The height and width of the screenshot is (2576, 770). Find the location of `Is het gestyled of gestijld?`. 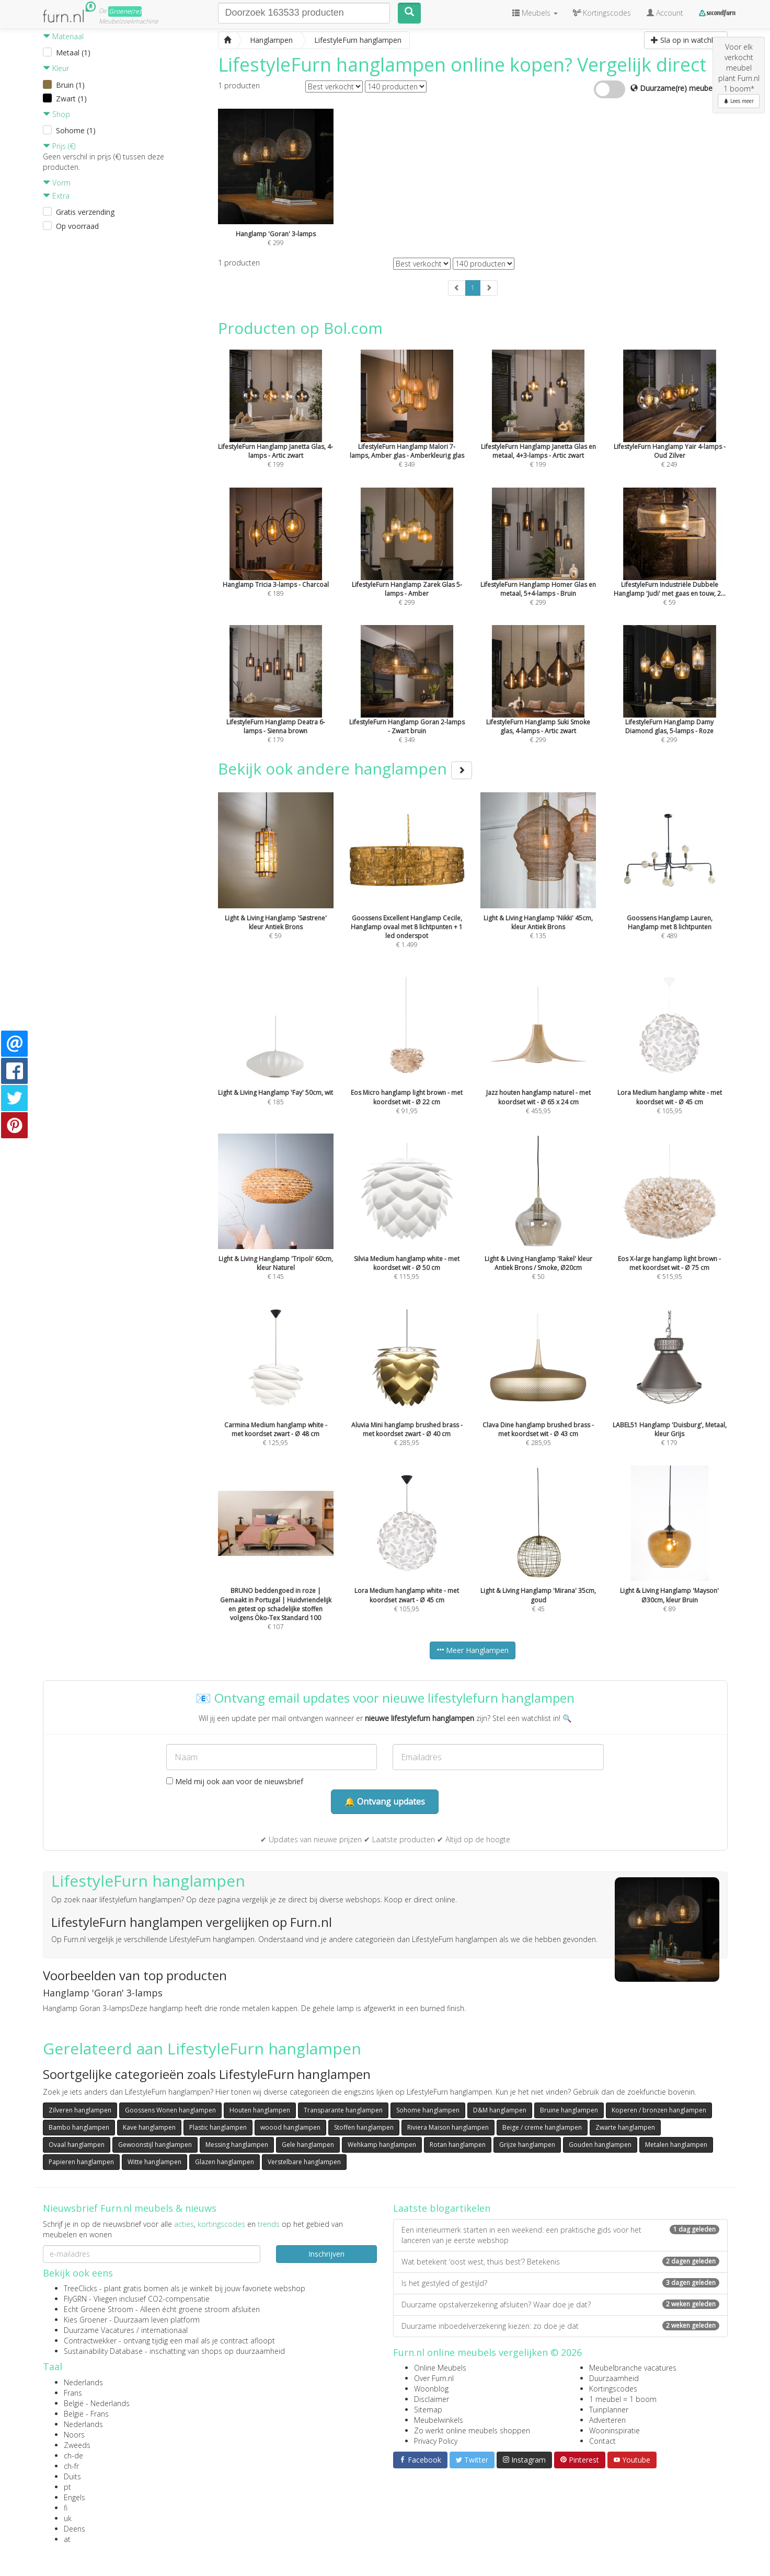

Is het gestyled of gestijld? is located at coordinates (560, 2283).